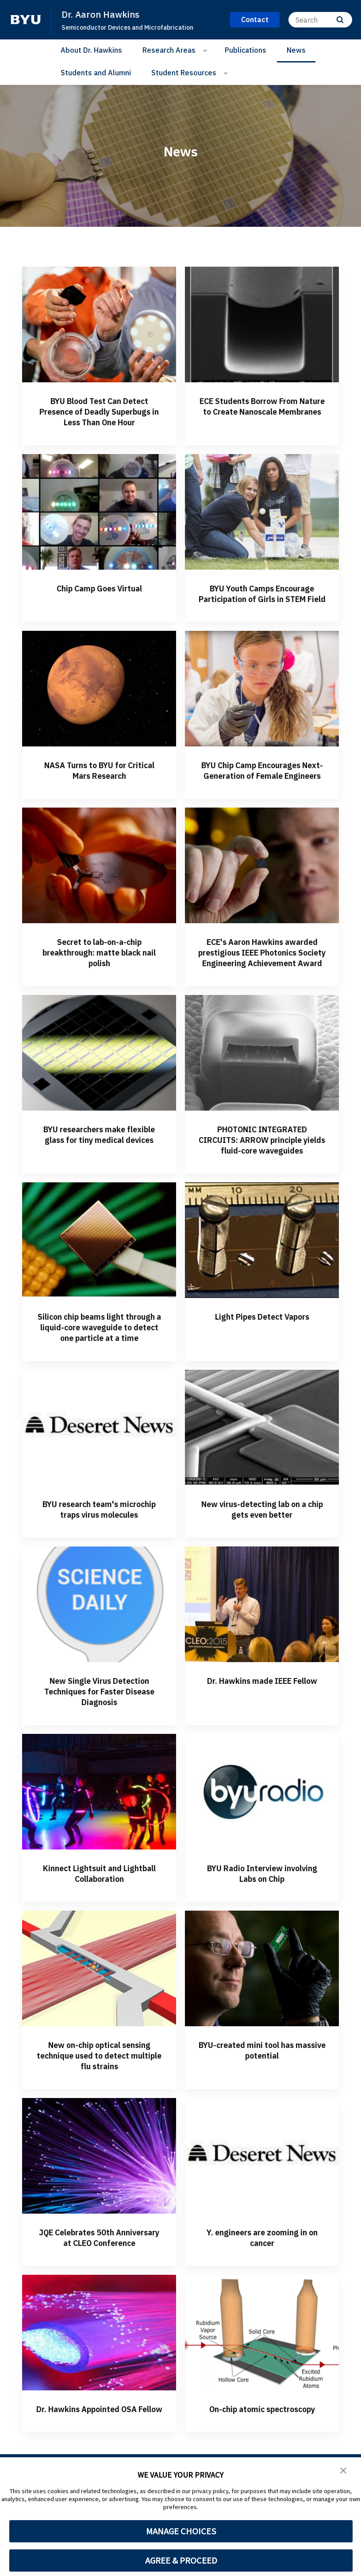  Describe the element at coordinates (99, 2119) in the screenshot. I see `New on-chip optical sensing technique used to detect multiple flu strains` at that location.